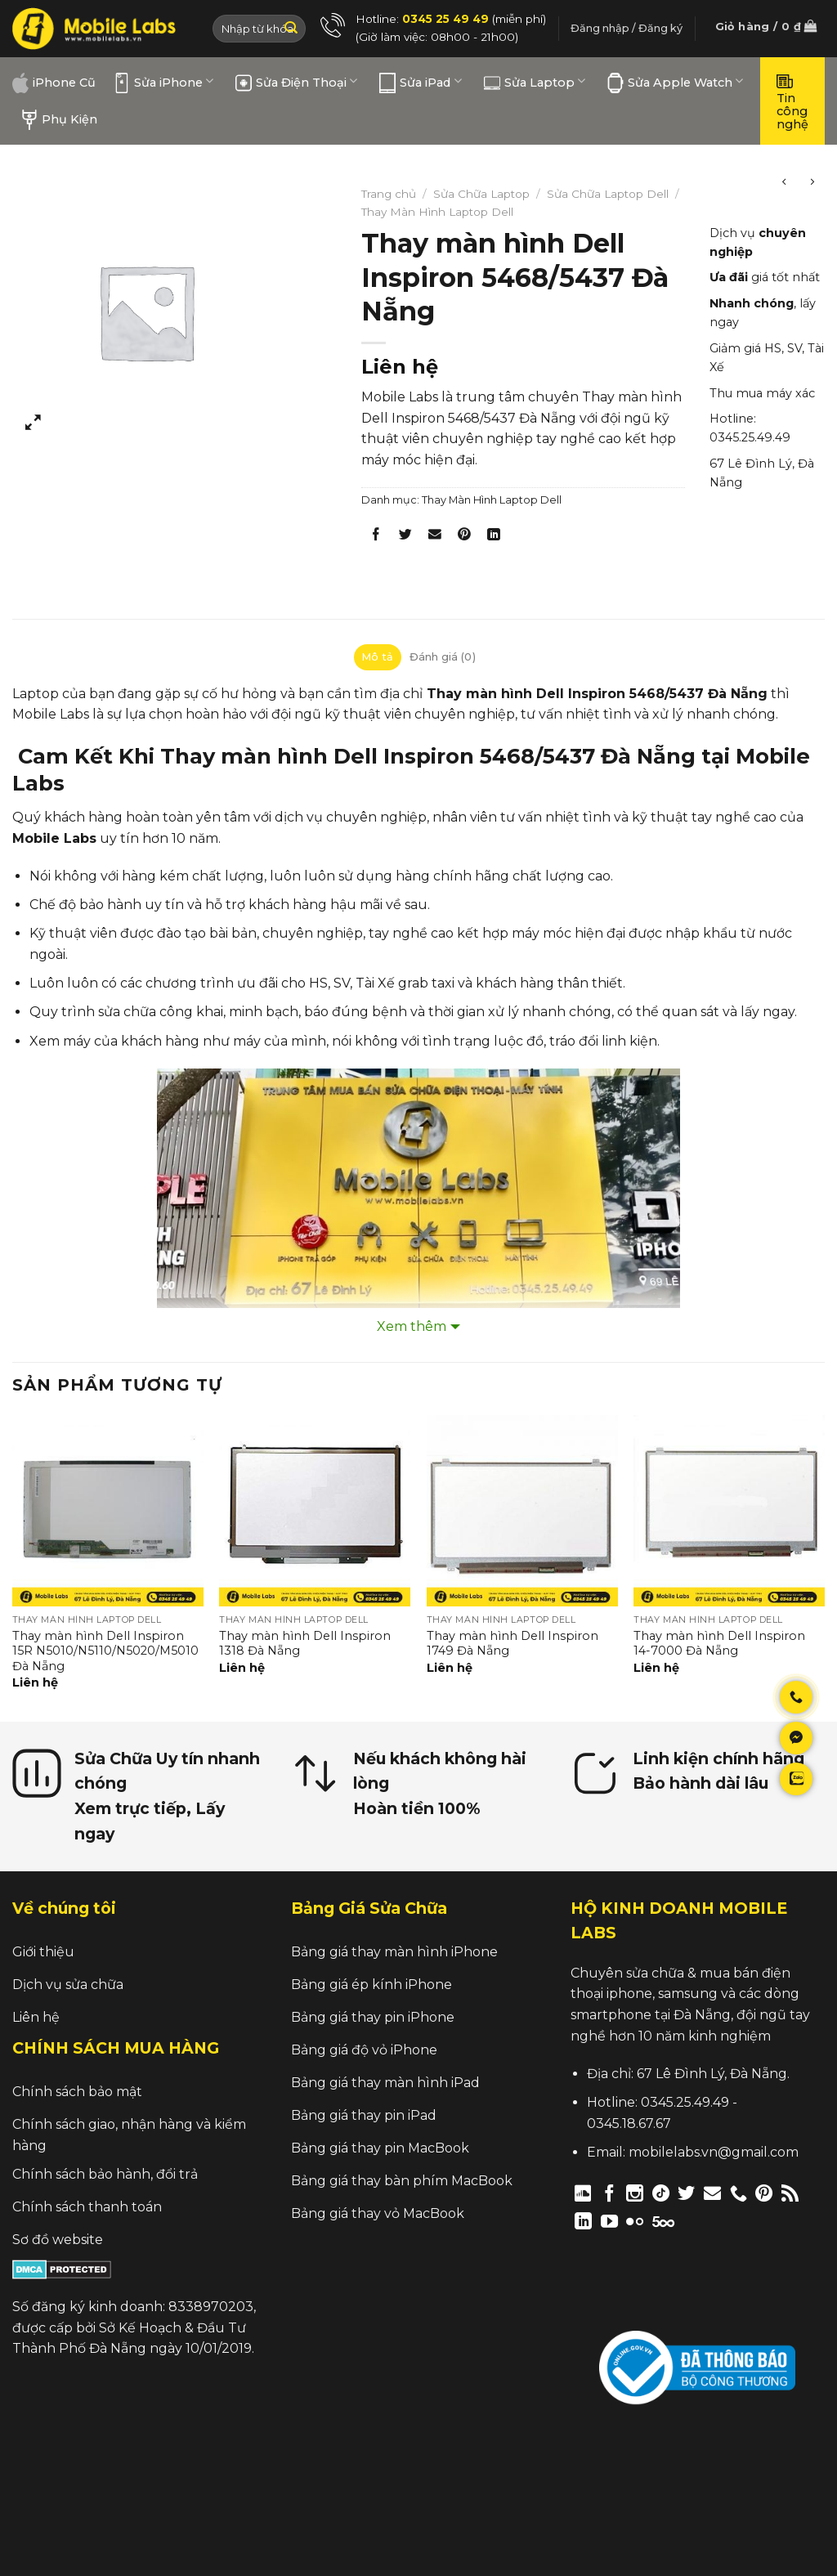 The image size is (837, 2576). What do you see at coordinates (405, 537) in the screenshot?
I see `[Share on Twitter]` at bounding box center [405, 537].